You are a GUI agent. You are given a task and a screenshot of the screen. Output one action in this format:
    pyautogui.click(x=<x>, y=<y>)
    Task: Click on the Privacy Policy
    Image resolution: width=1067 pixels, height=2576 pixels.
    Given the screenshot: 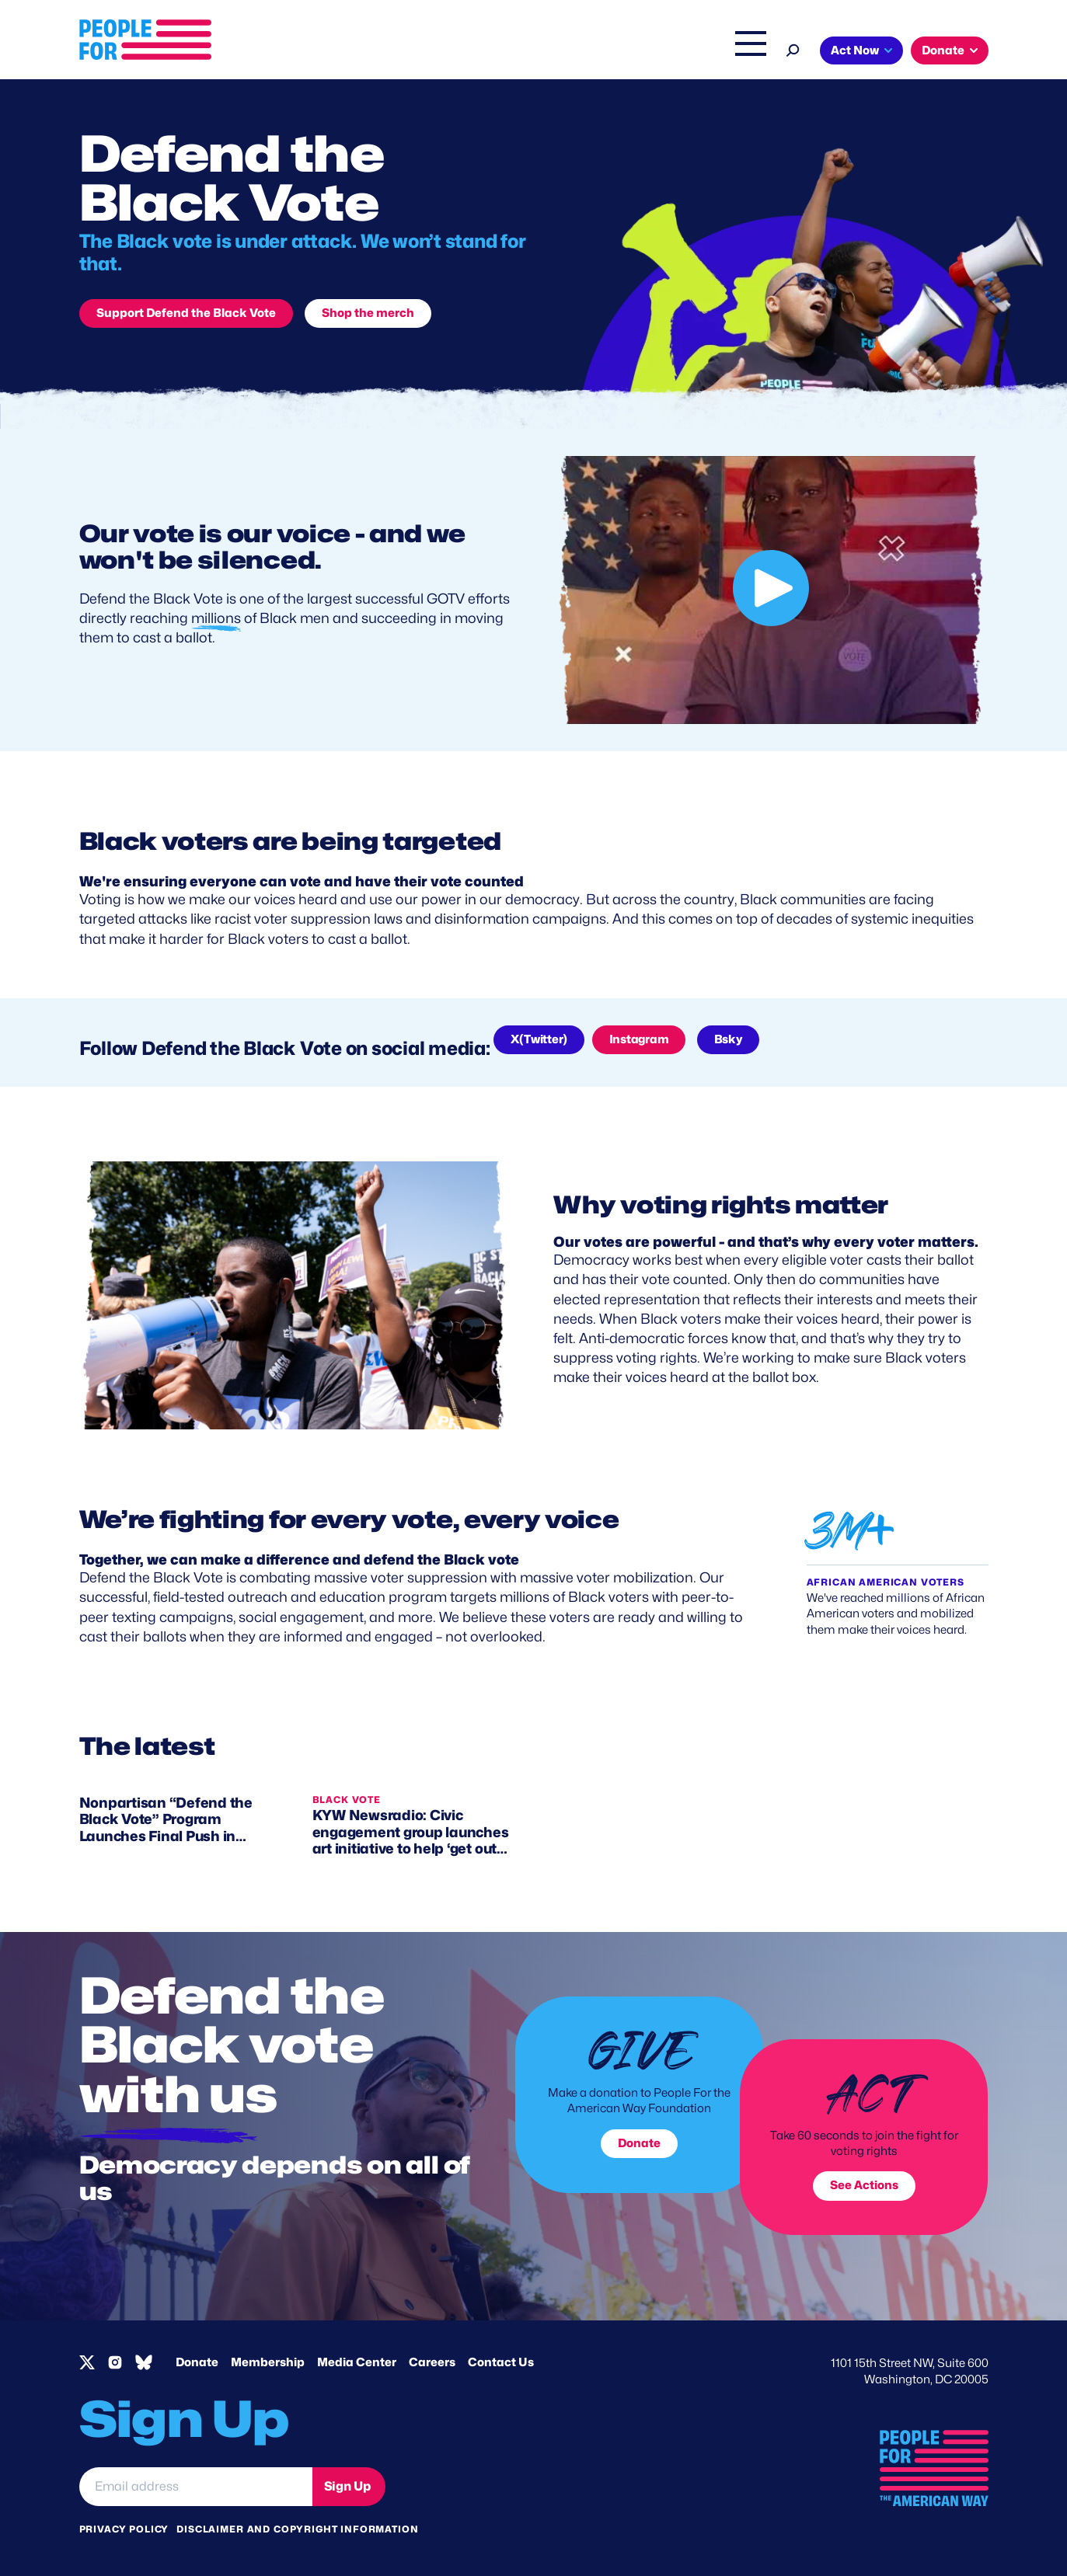 What is the action you would take?
    pyautogui.click(x=124, y=2529)
    